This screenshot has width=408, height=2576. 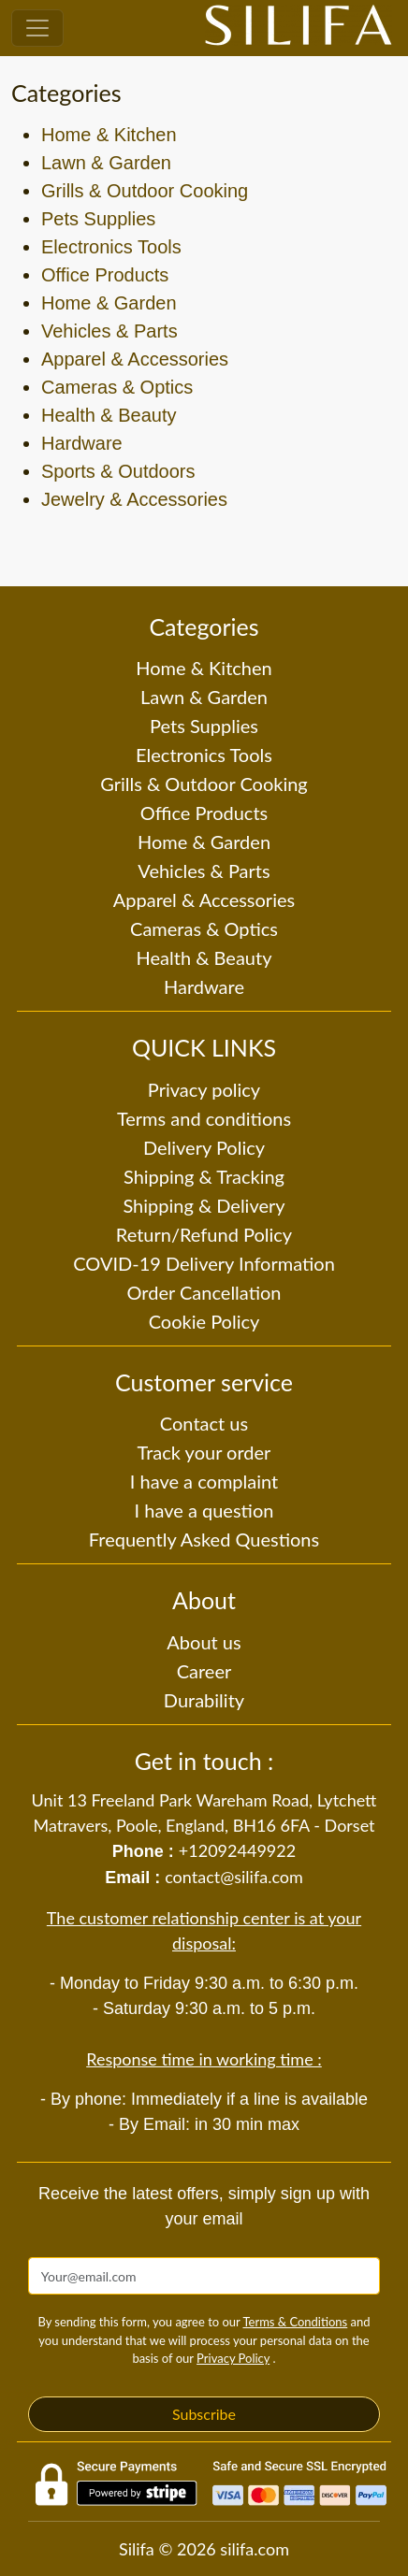 I want to click on Electronics Tools, so click(x=111, y=247).